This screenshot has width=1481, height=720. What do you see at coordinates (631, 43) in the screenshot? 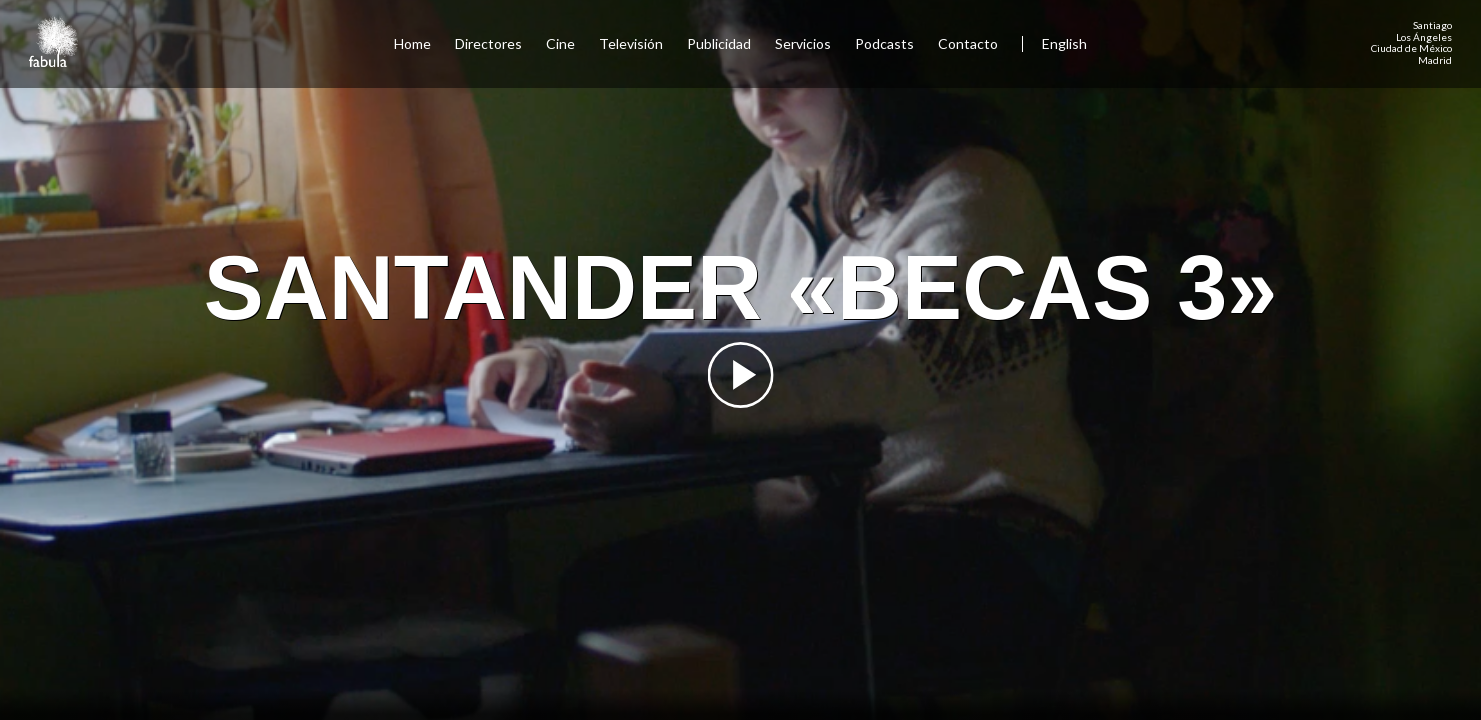
I see `Televisión` at bounding box center [631, 43].